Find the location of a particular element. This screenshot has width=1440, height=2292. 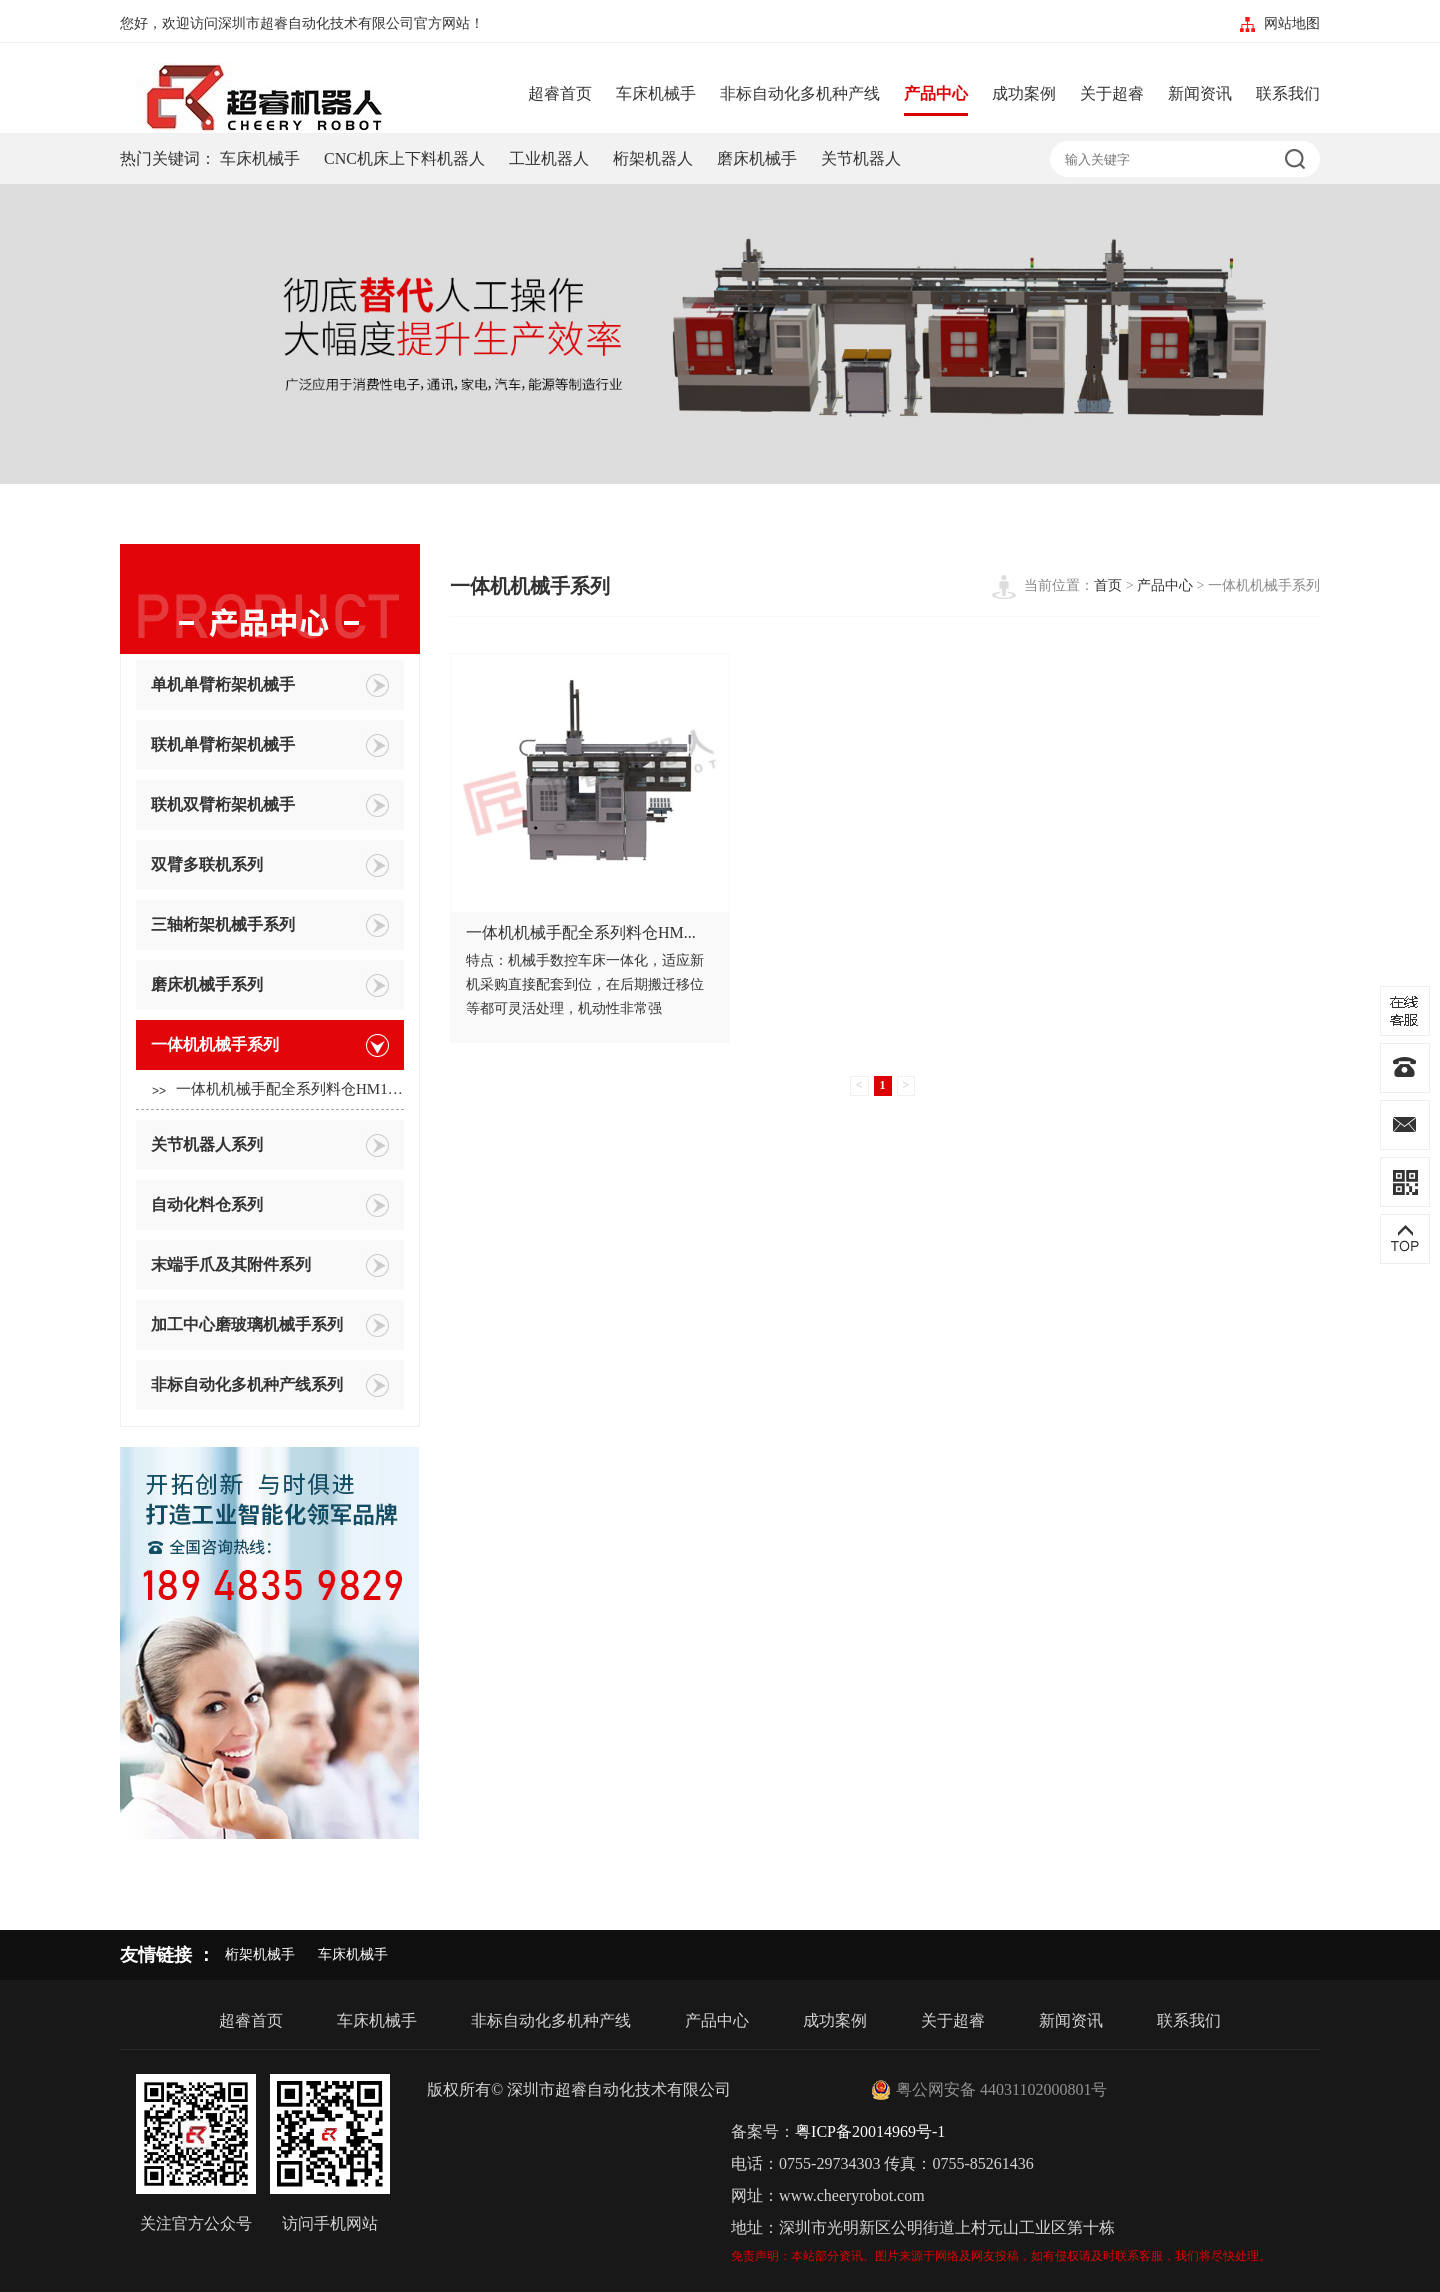

首页 is located at coordinates (1108, 585).